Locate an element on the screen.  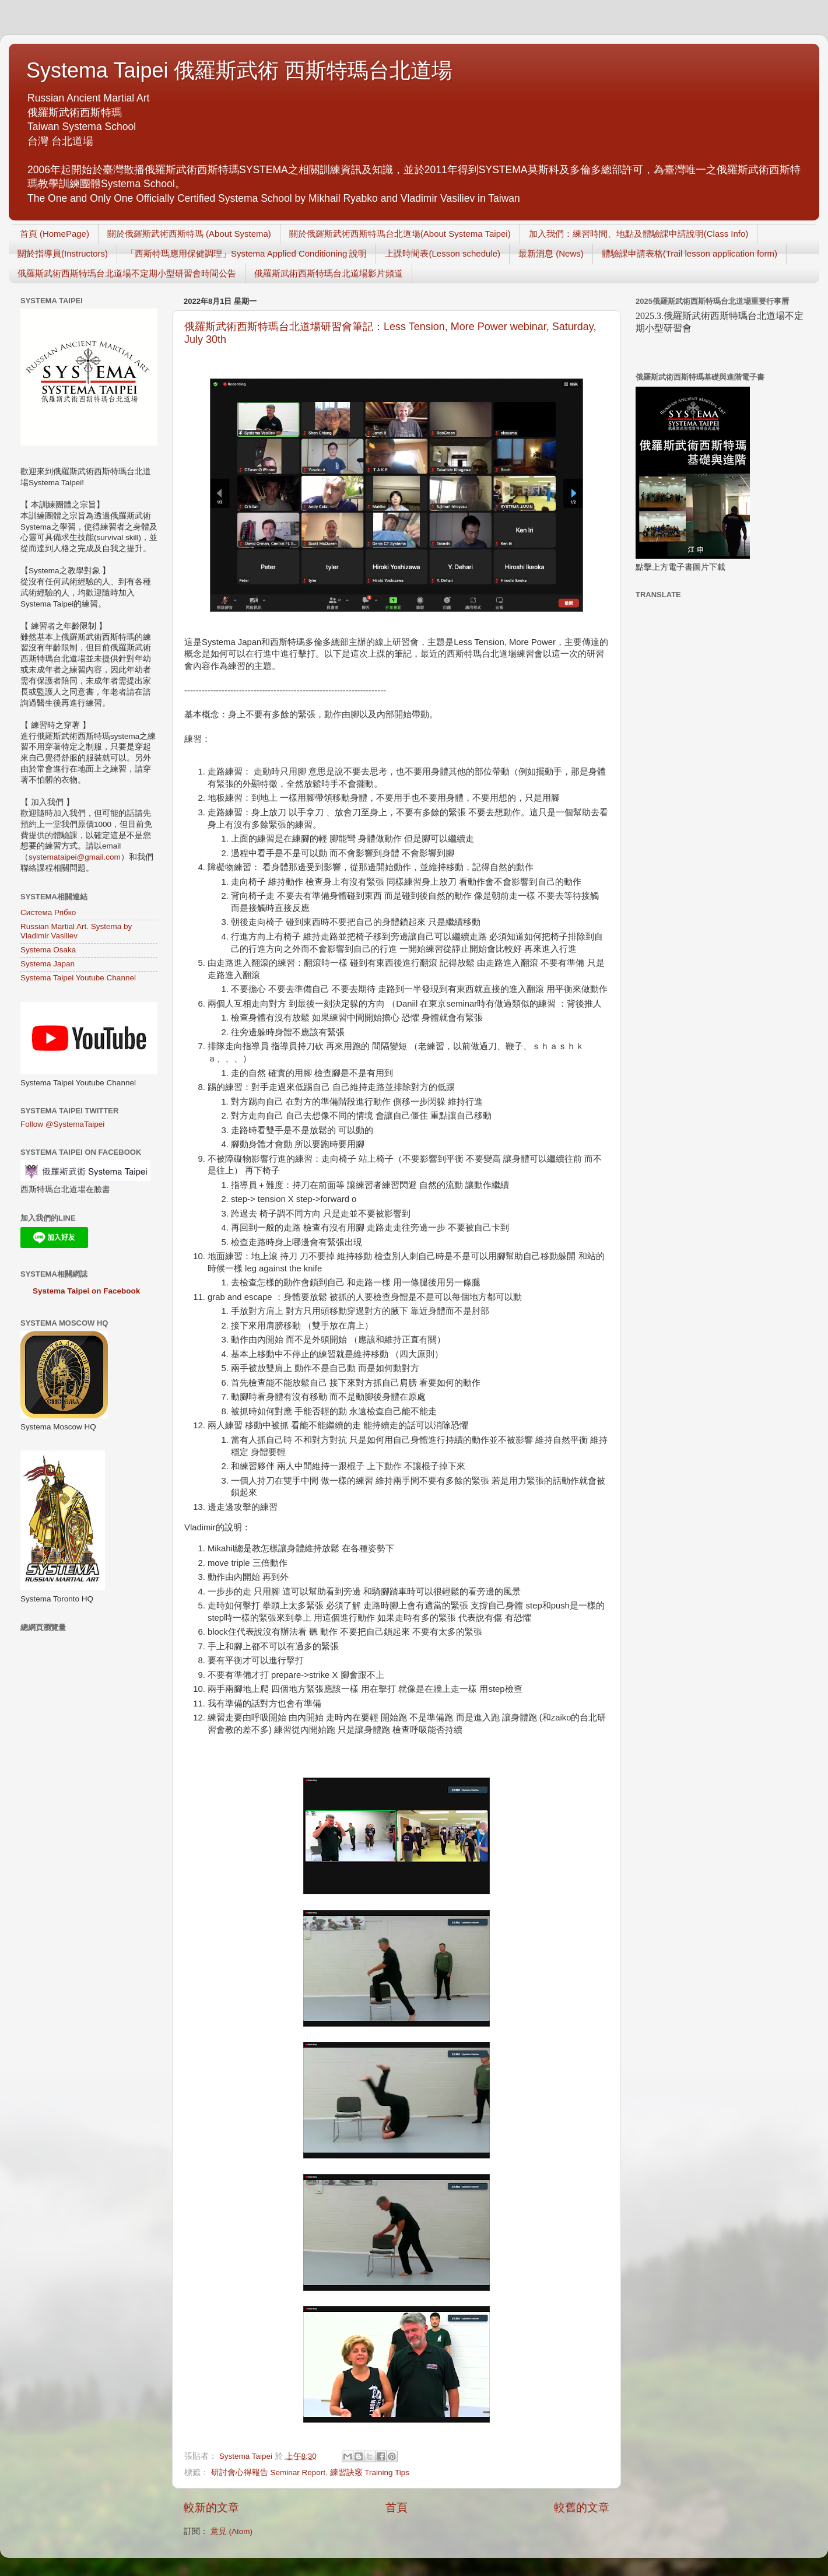
關於俄羅斯武術西斯特瑪 (About Systema) is located at coordinates (189, 234).